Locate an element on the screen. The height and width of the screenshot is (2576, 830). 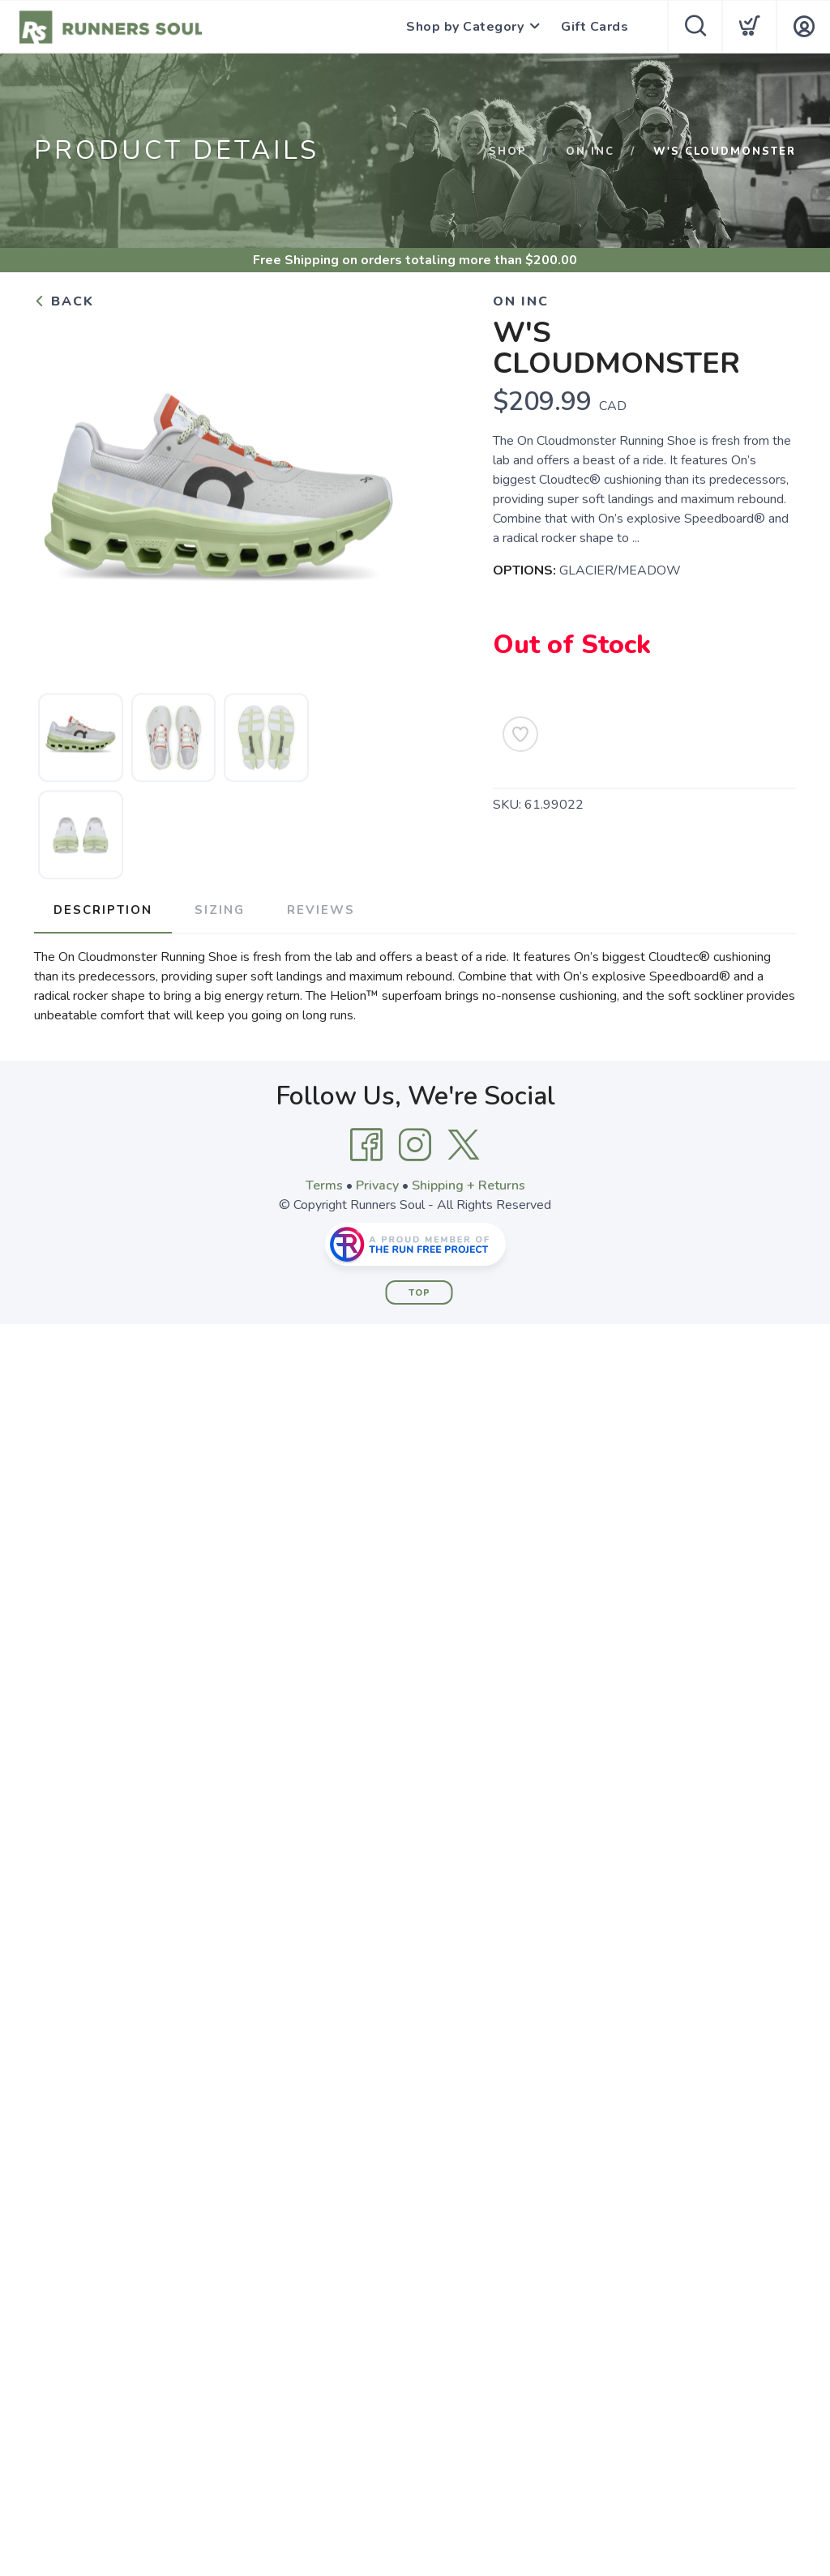
Terms is located at coordinates (324, 1185).